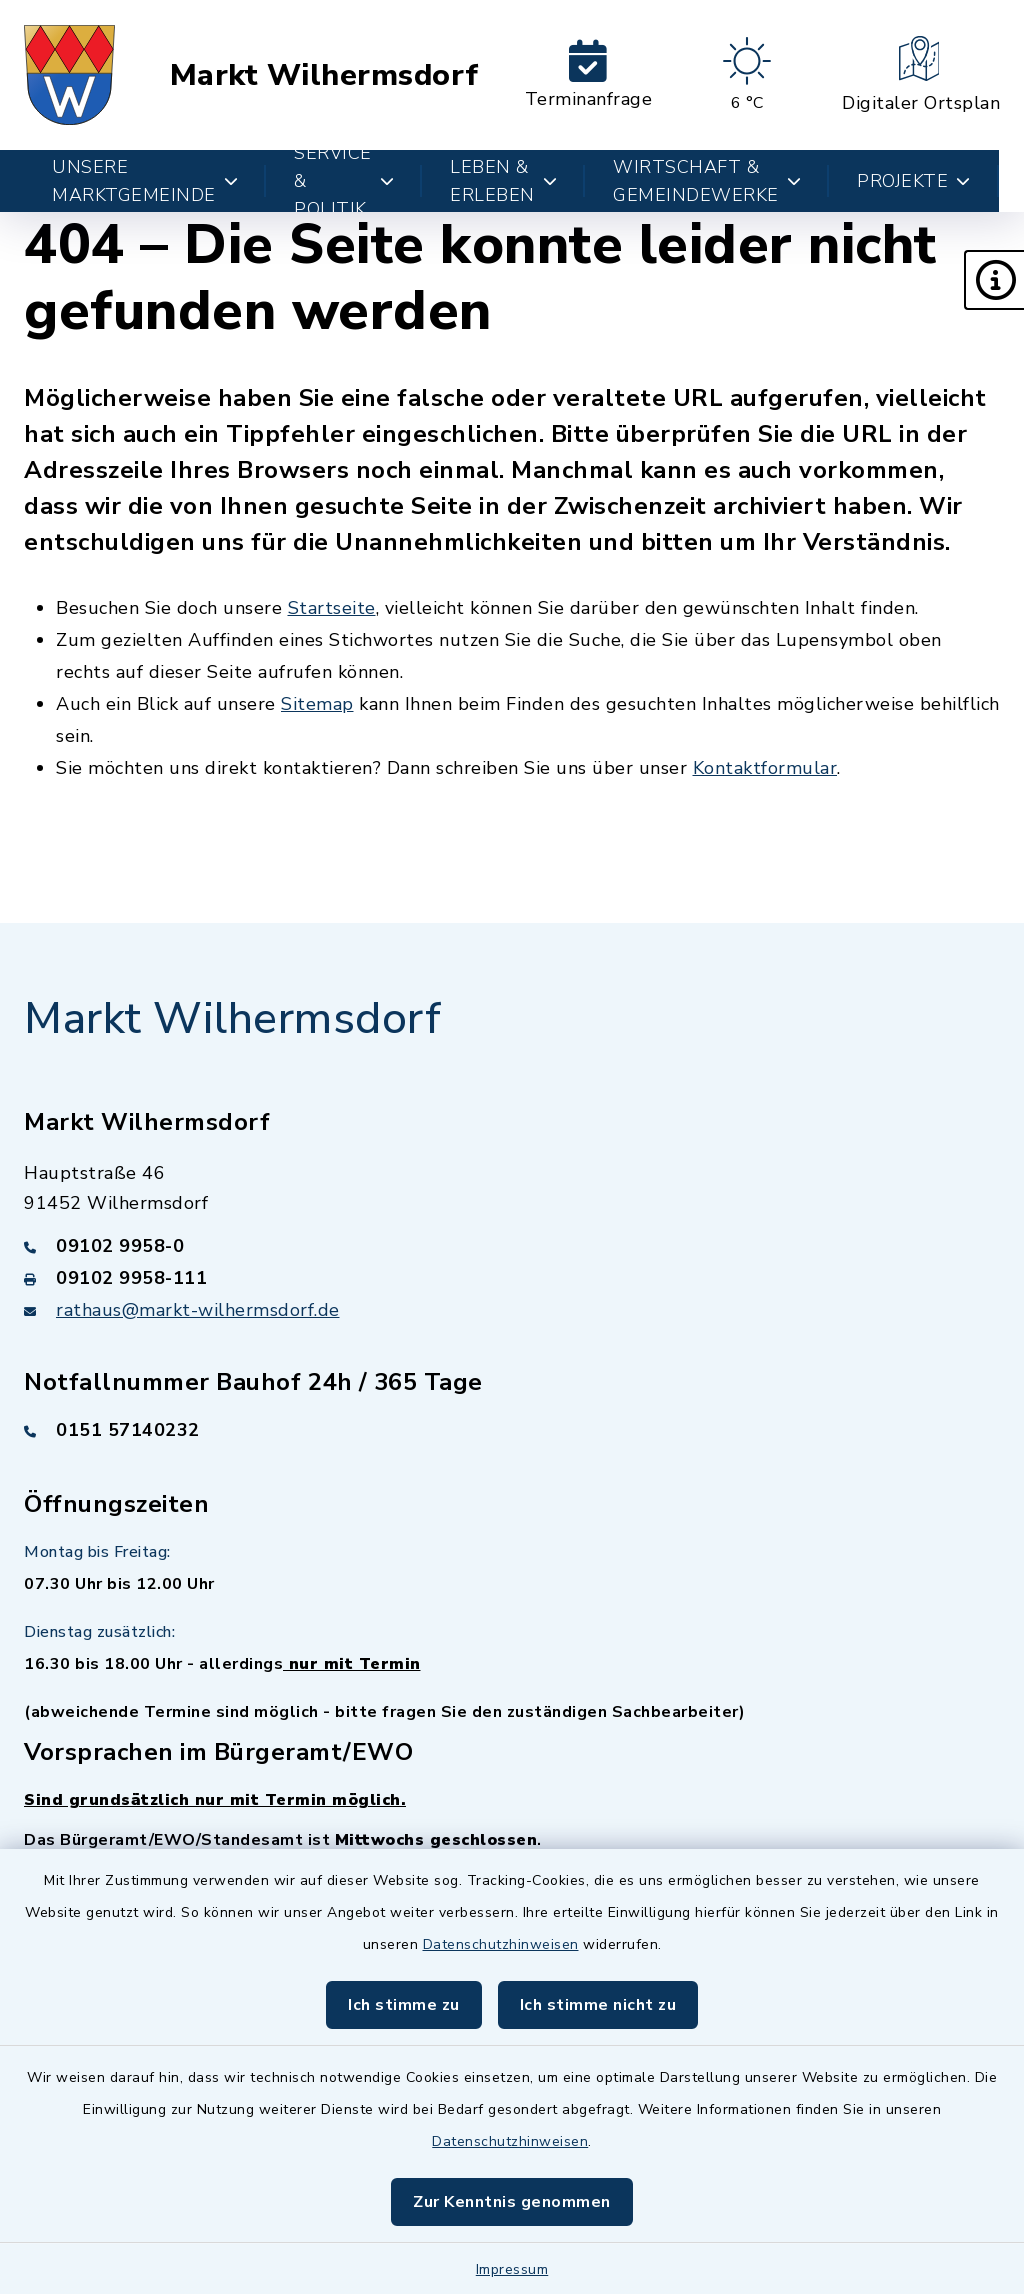 This screenshot has height=2294, width=1024. I want to click on Sitemap, so click(317, 704).